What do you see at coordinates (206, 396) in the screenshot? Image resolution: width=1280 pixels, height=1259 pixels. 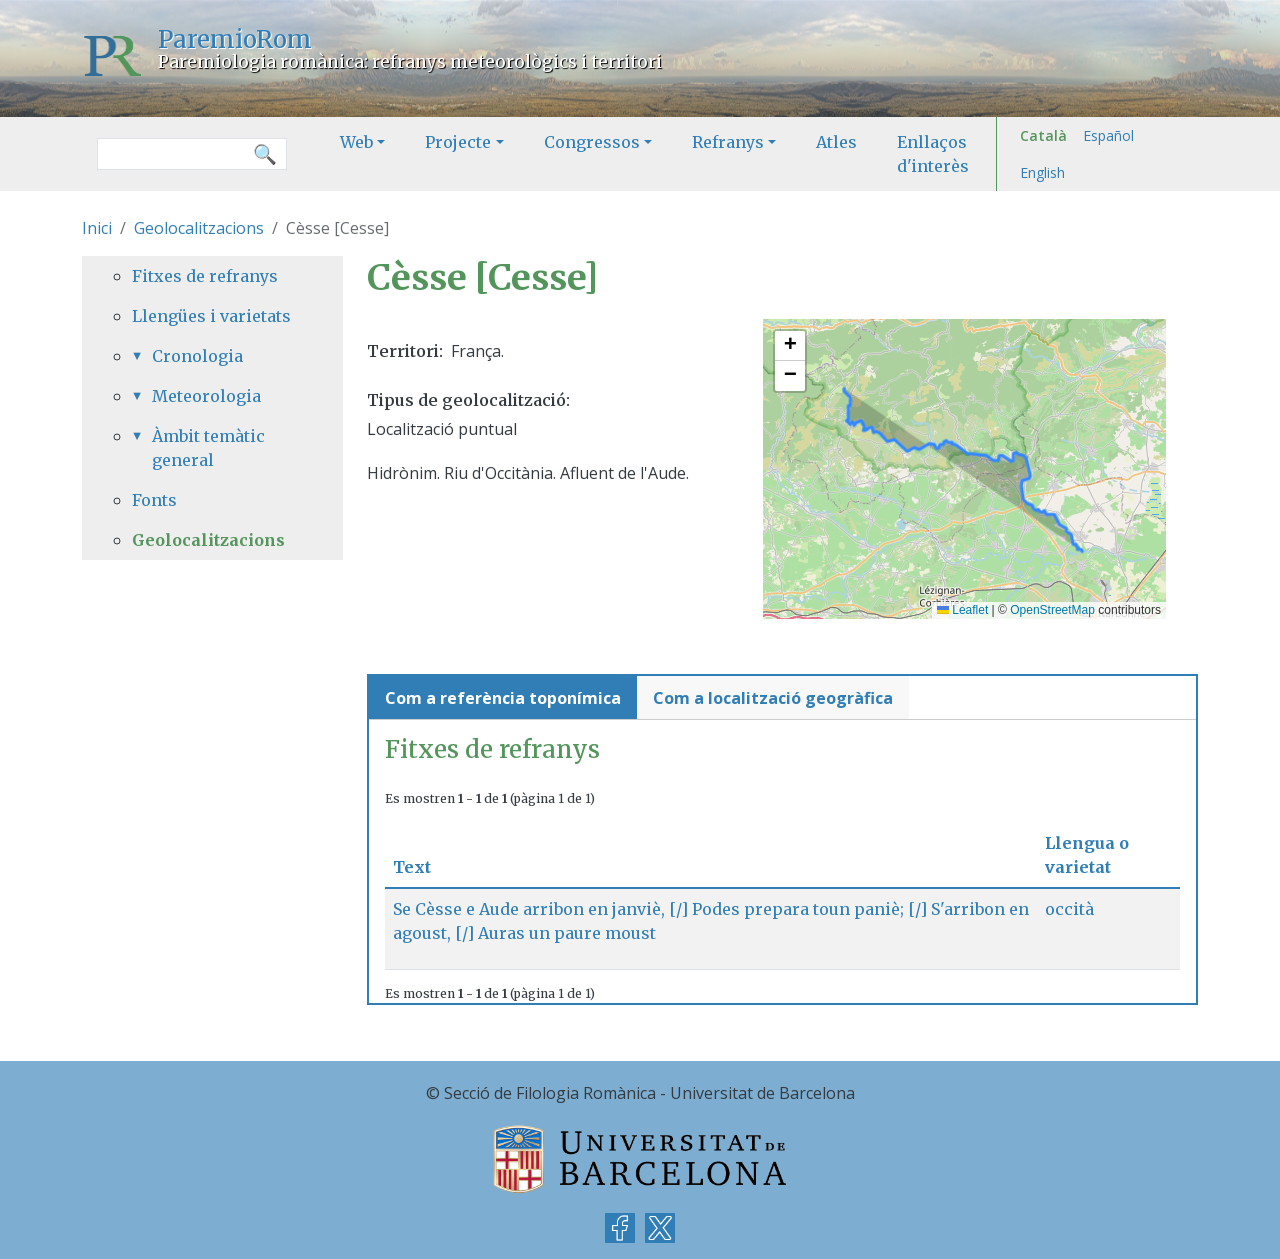 I see `Meteorologia` at bounding box center [206, 396].